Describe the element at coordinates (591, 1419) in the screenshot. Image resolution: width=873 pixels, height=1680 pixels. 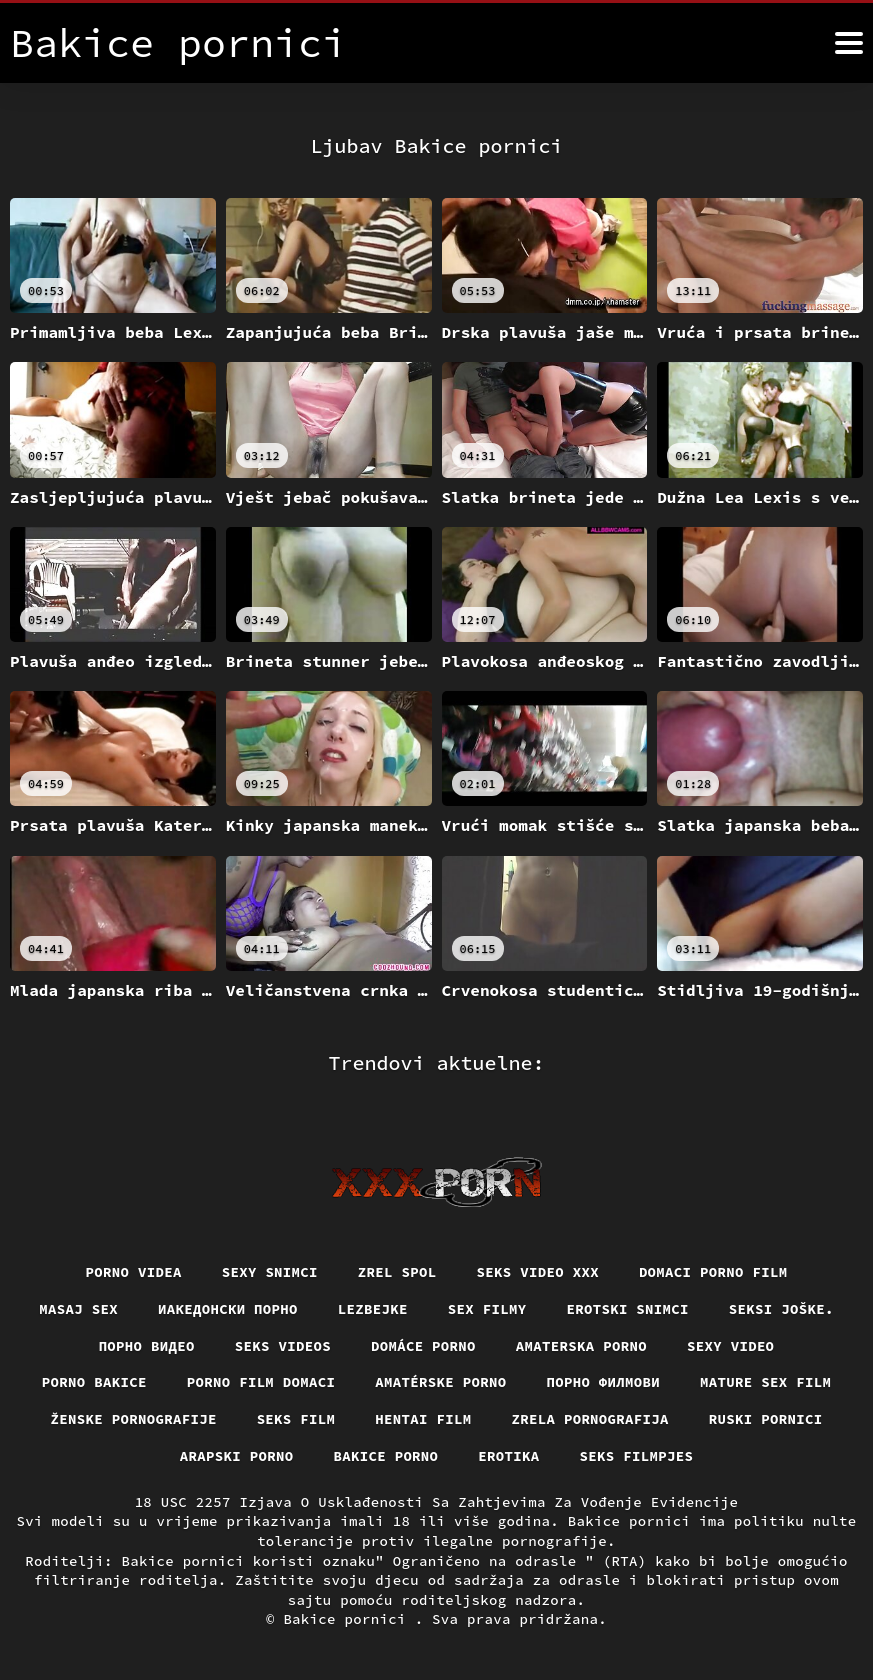
I see `Zrela pornografija` at that location.